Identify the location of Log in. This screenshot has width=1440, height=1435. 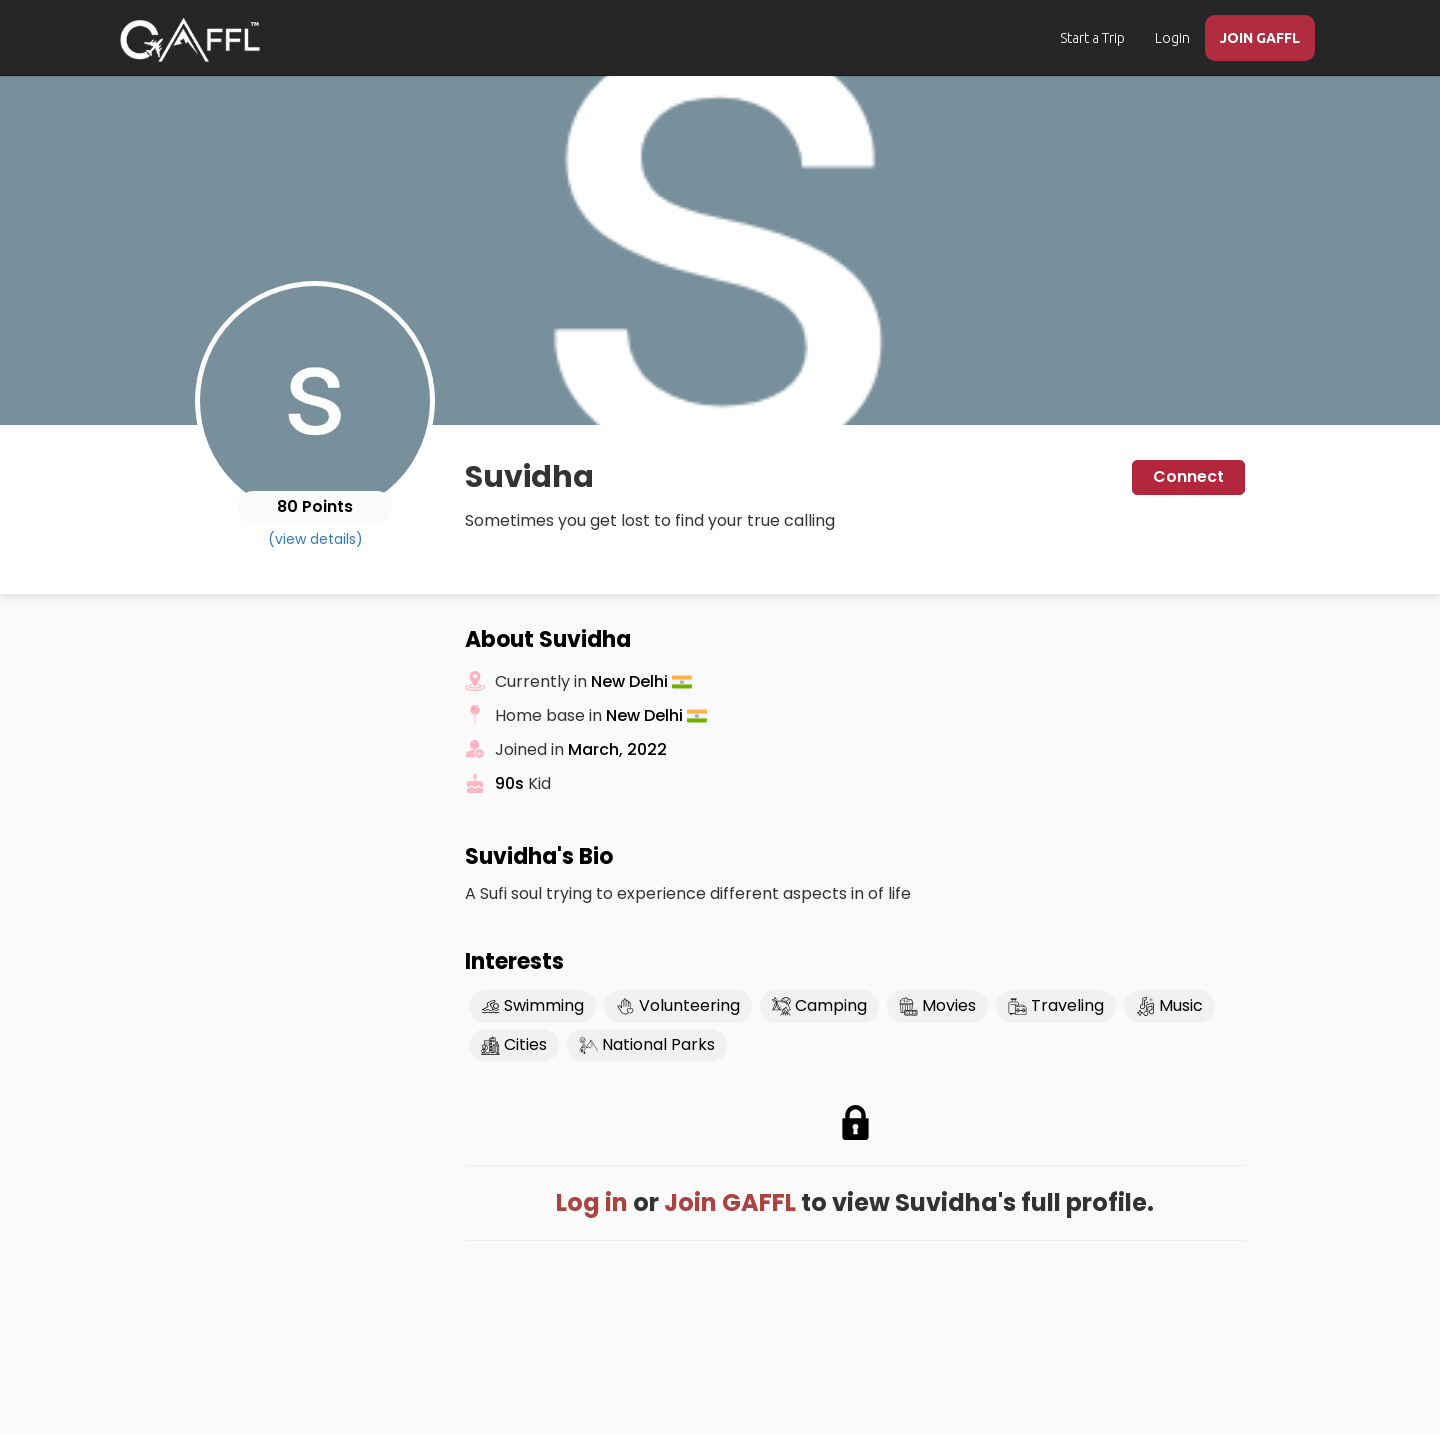
(592, 1202).